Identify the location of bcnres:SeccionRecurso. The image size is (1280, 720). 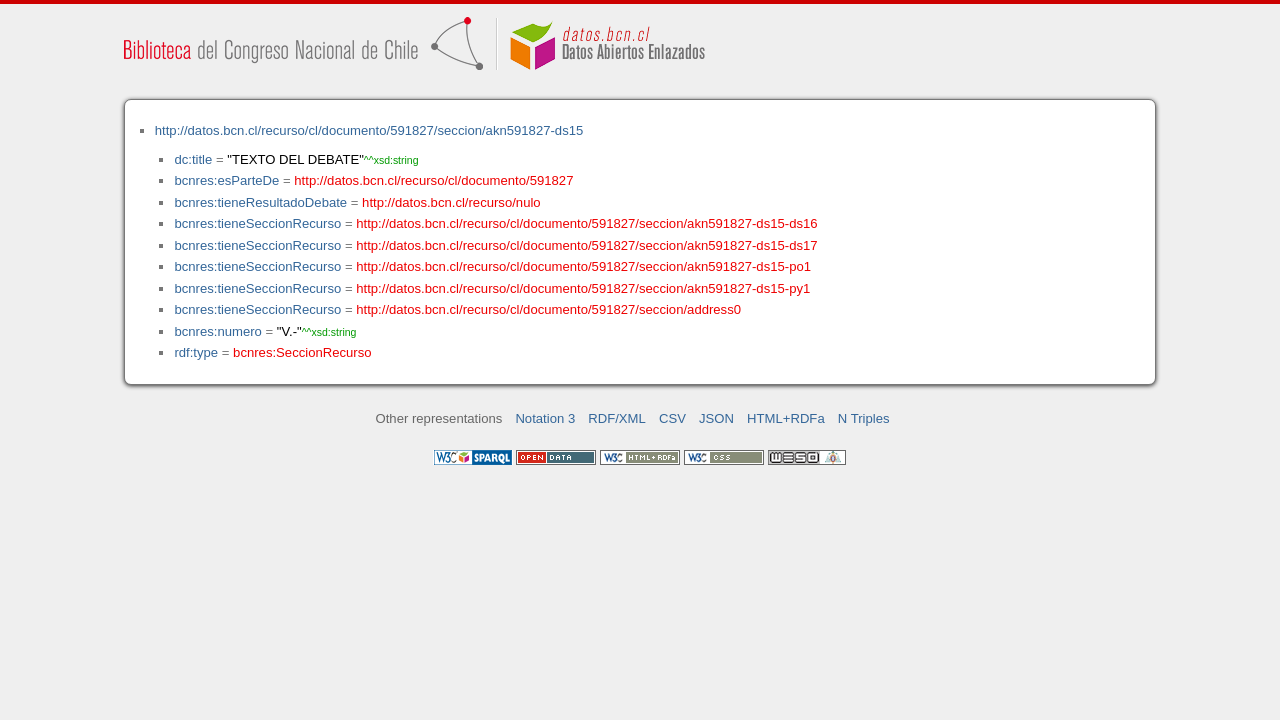
(302, 352).